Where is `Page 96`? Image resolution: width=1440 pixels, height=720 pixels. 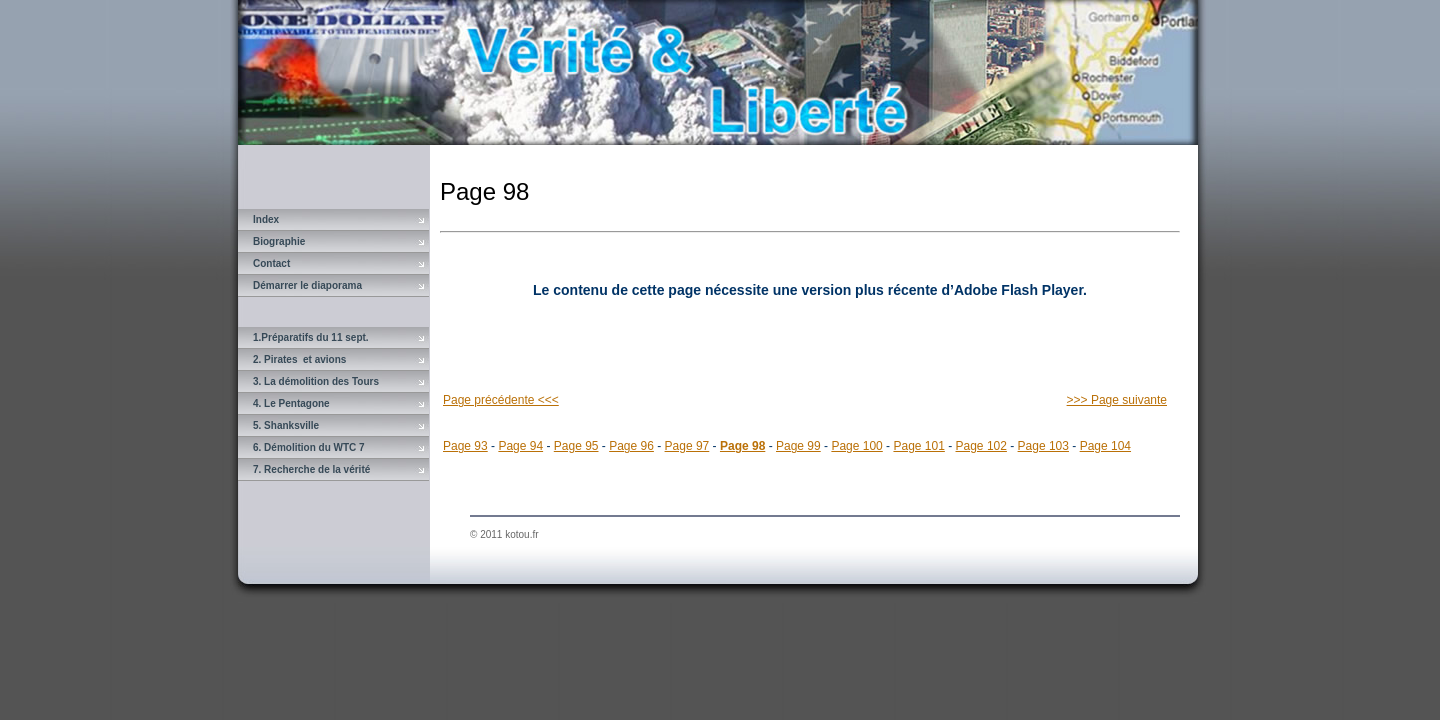
Page 96 is located at coordinates (631, 446).